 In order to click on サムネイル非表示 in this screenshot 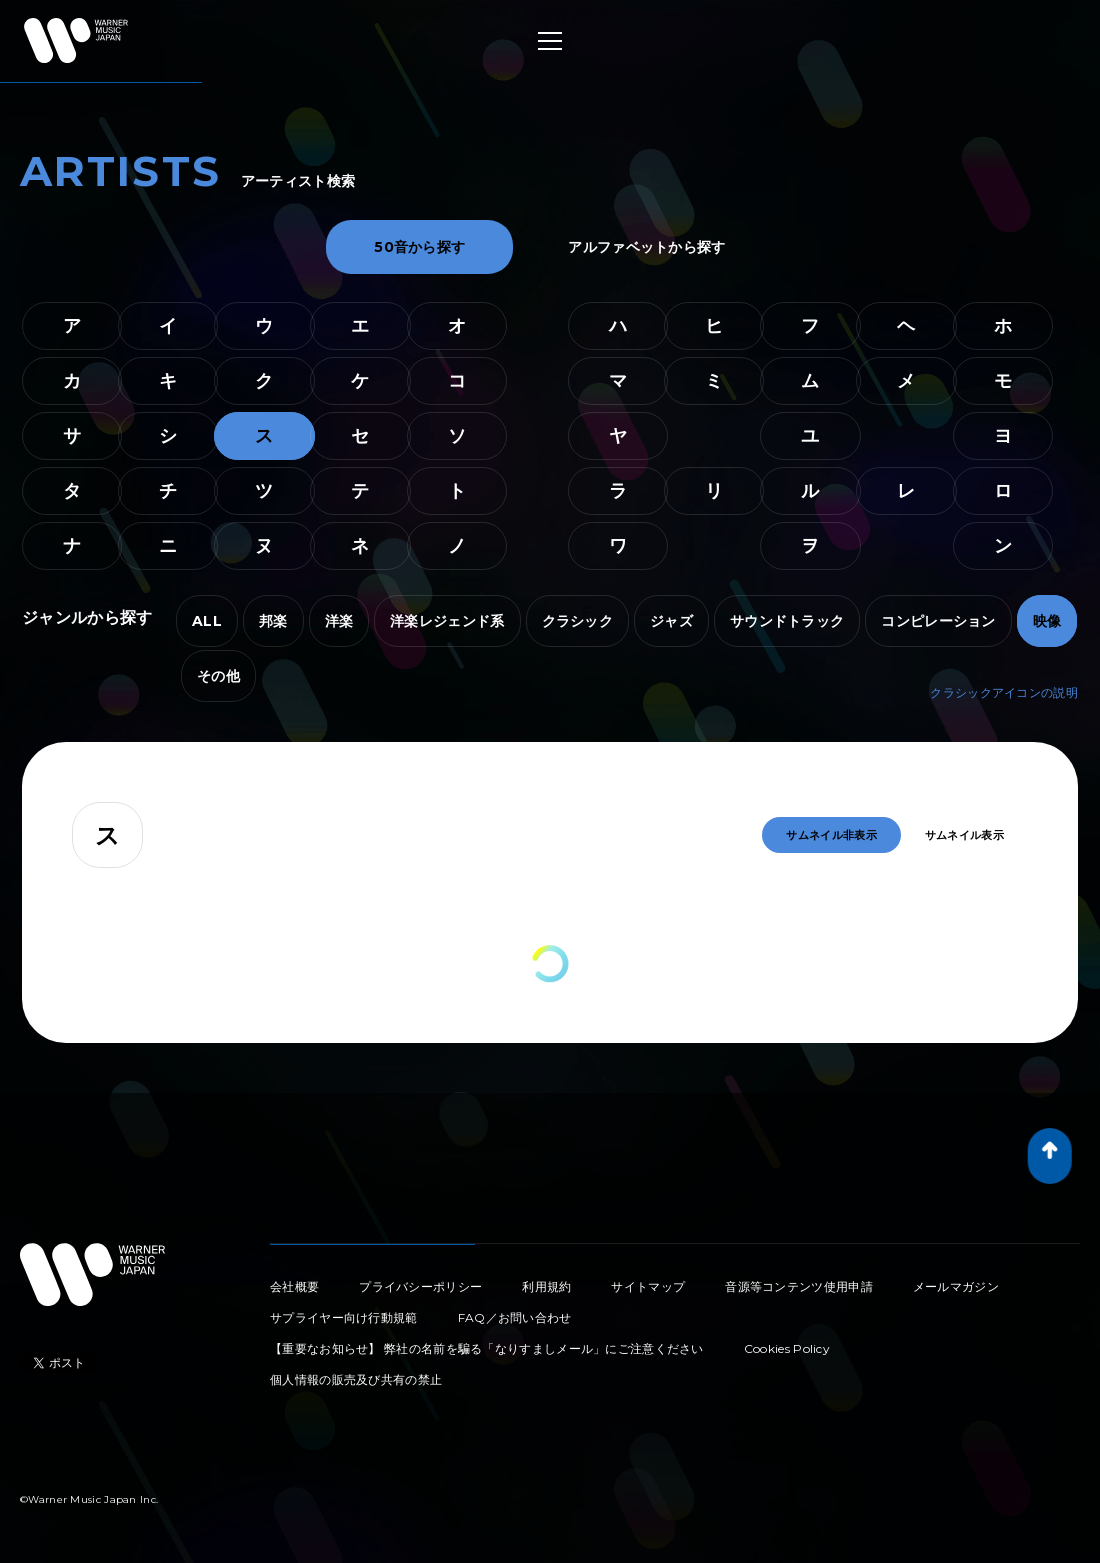, I will do `click(831, 835)`.